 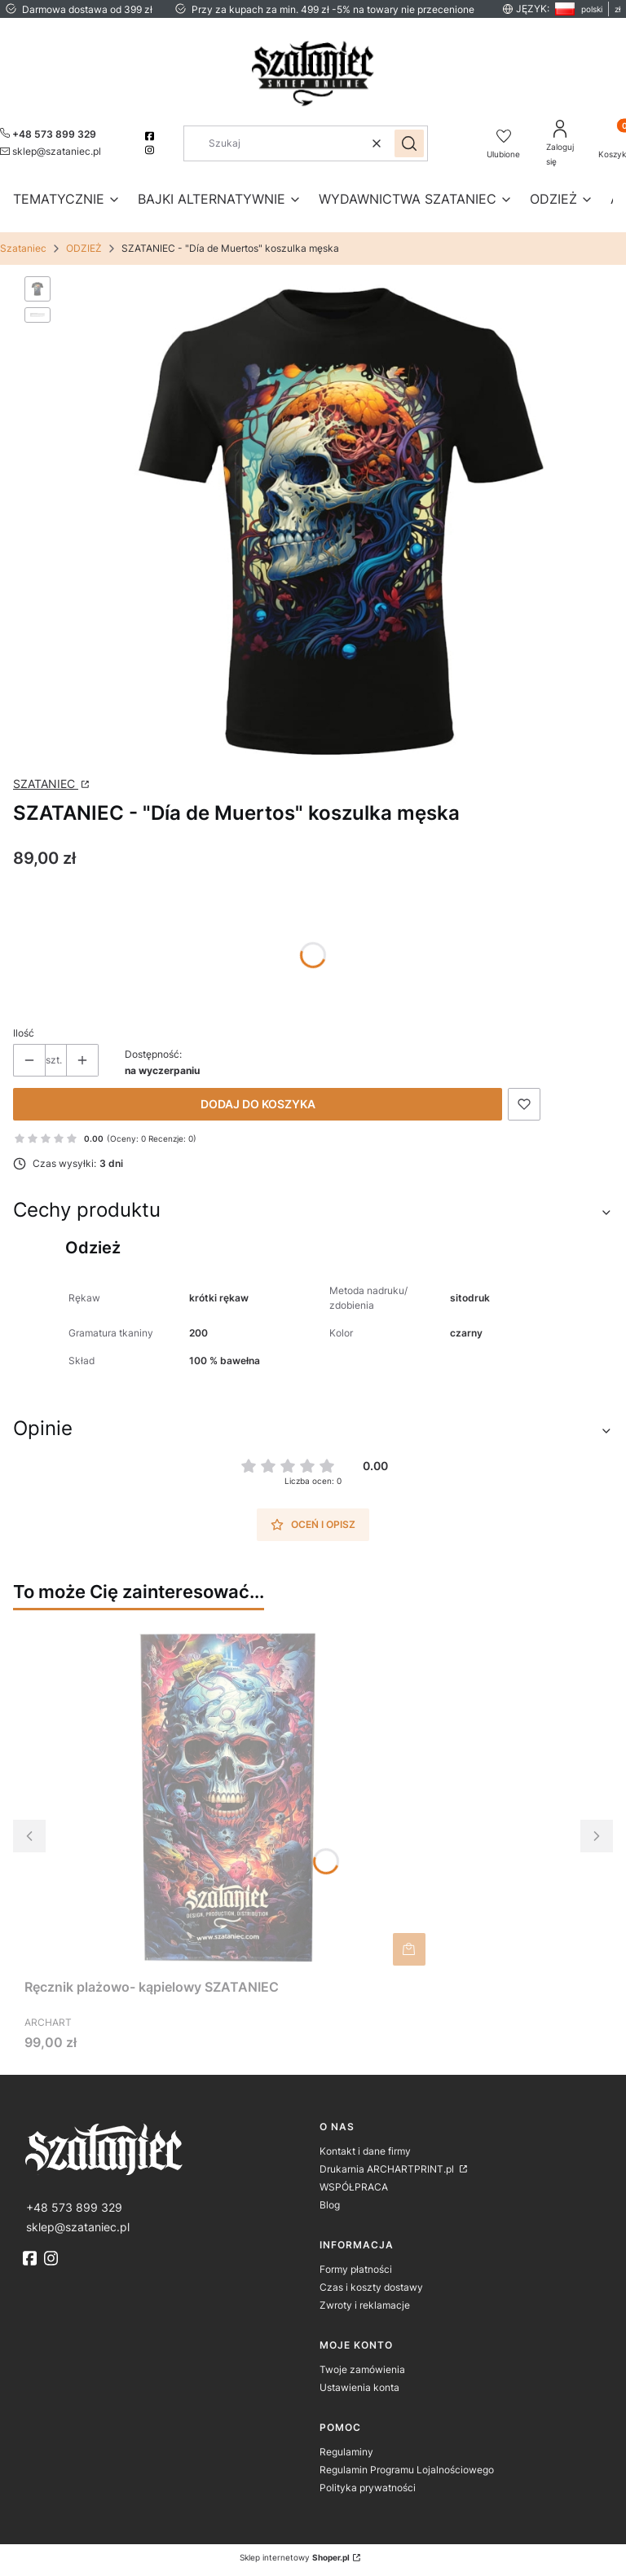 I want to click on [logo], so click(x=164, y=2147).